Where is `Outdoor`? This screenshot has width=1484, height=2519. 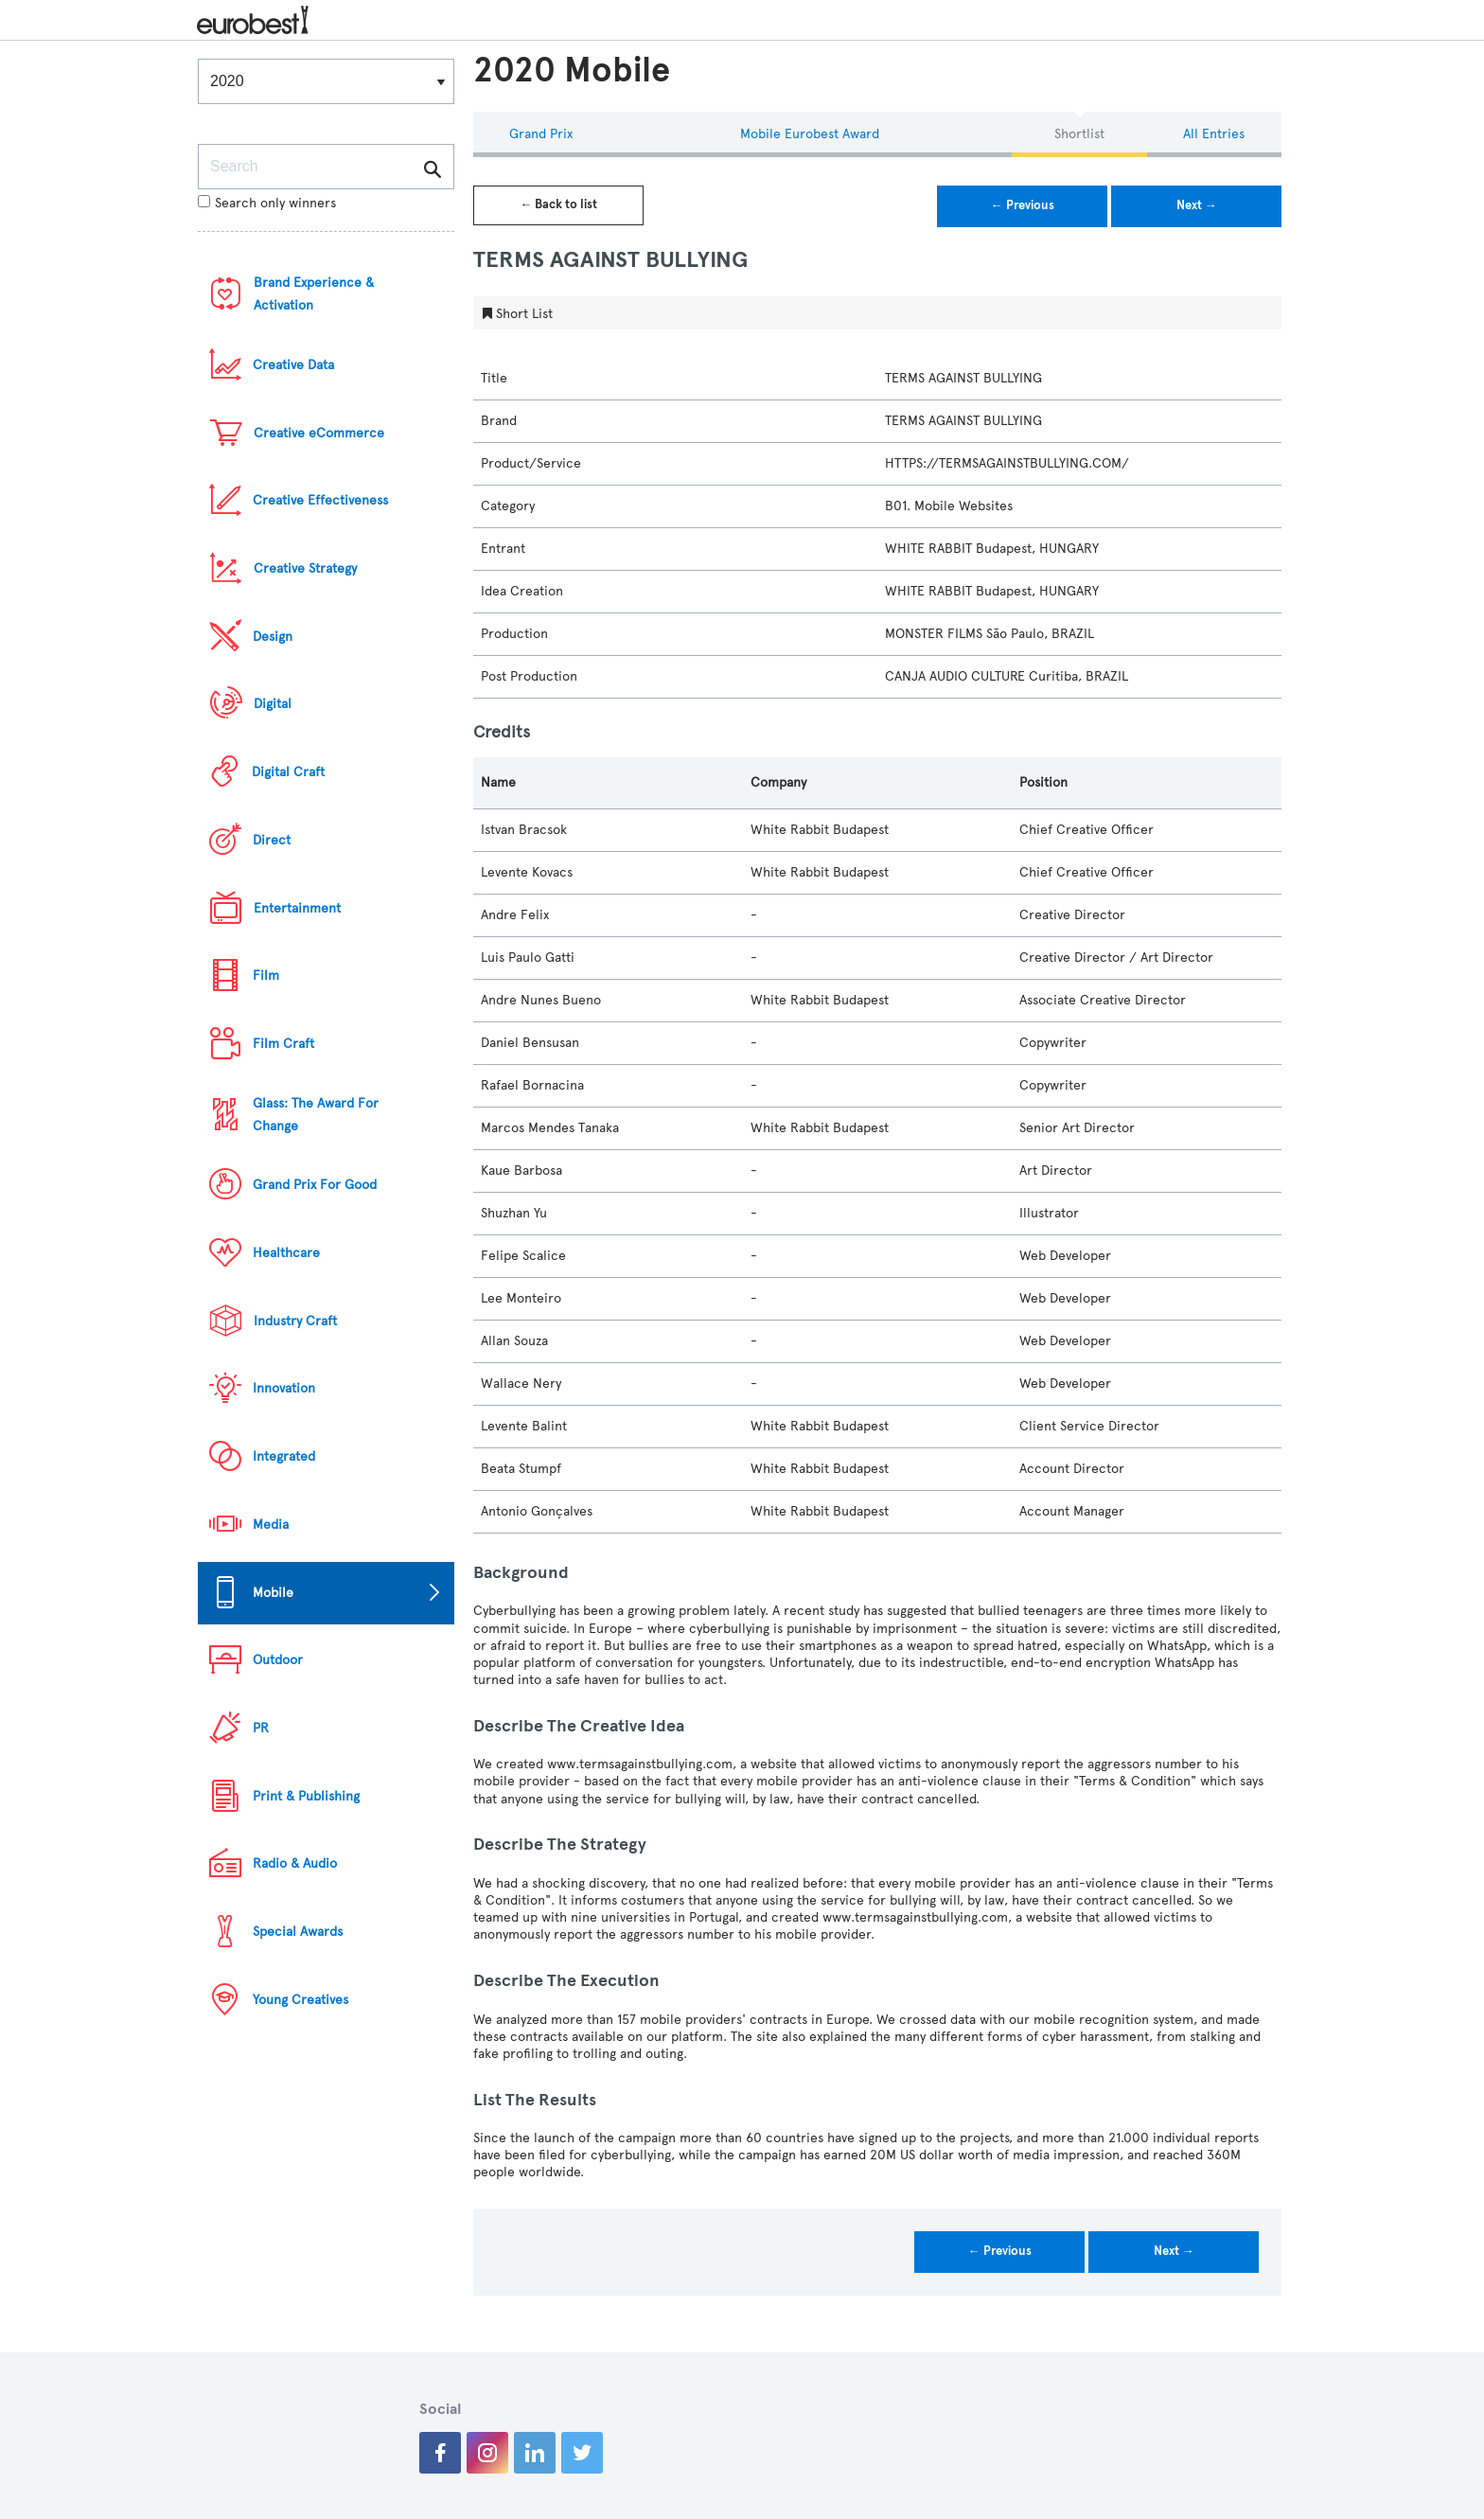
Outdoor is located at coordinates (278, 1660).